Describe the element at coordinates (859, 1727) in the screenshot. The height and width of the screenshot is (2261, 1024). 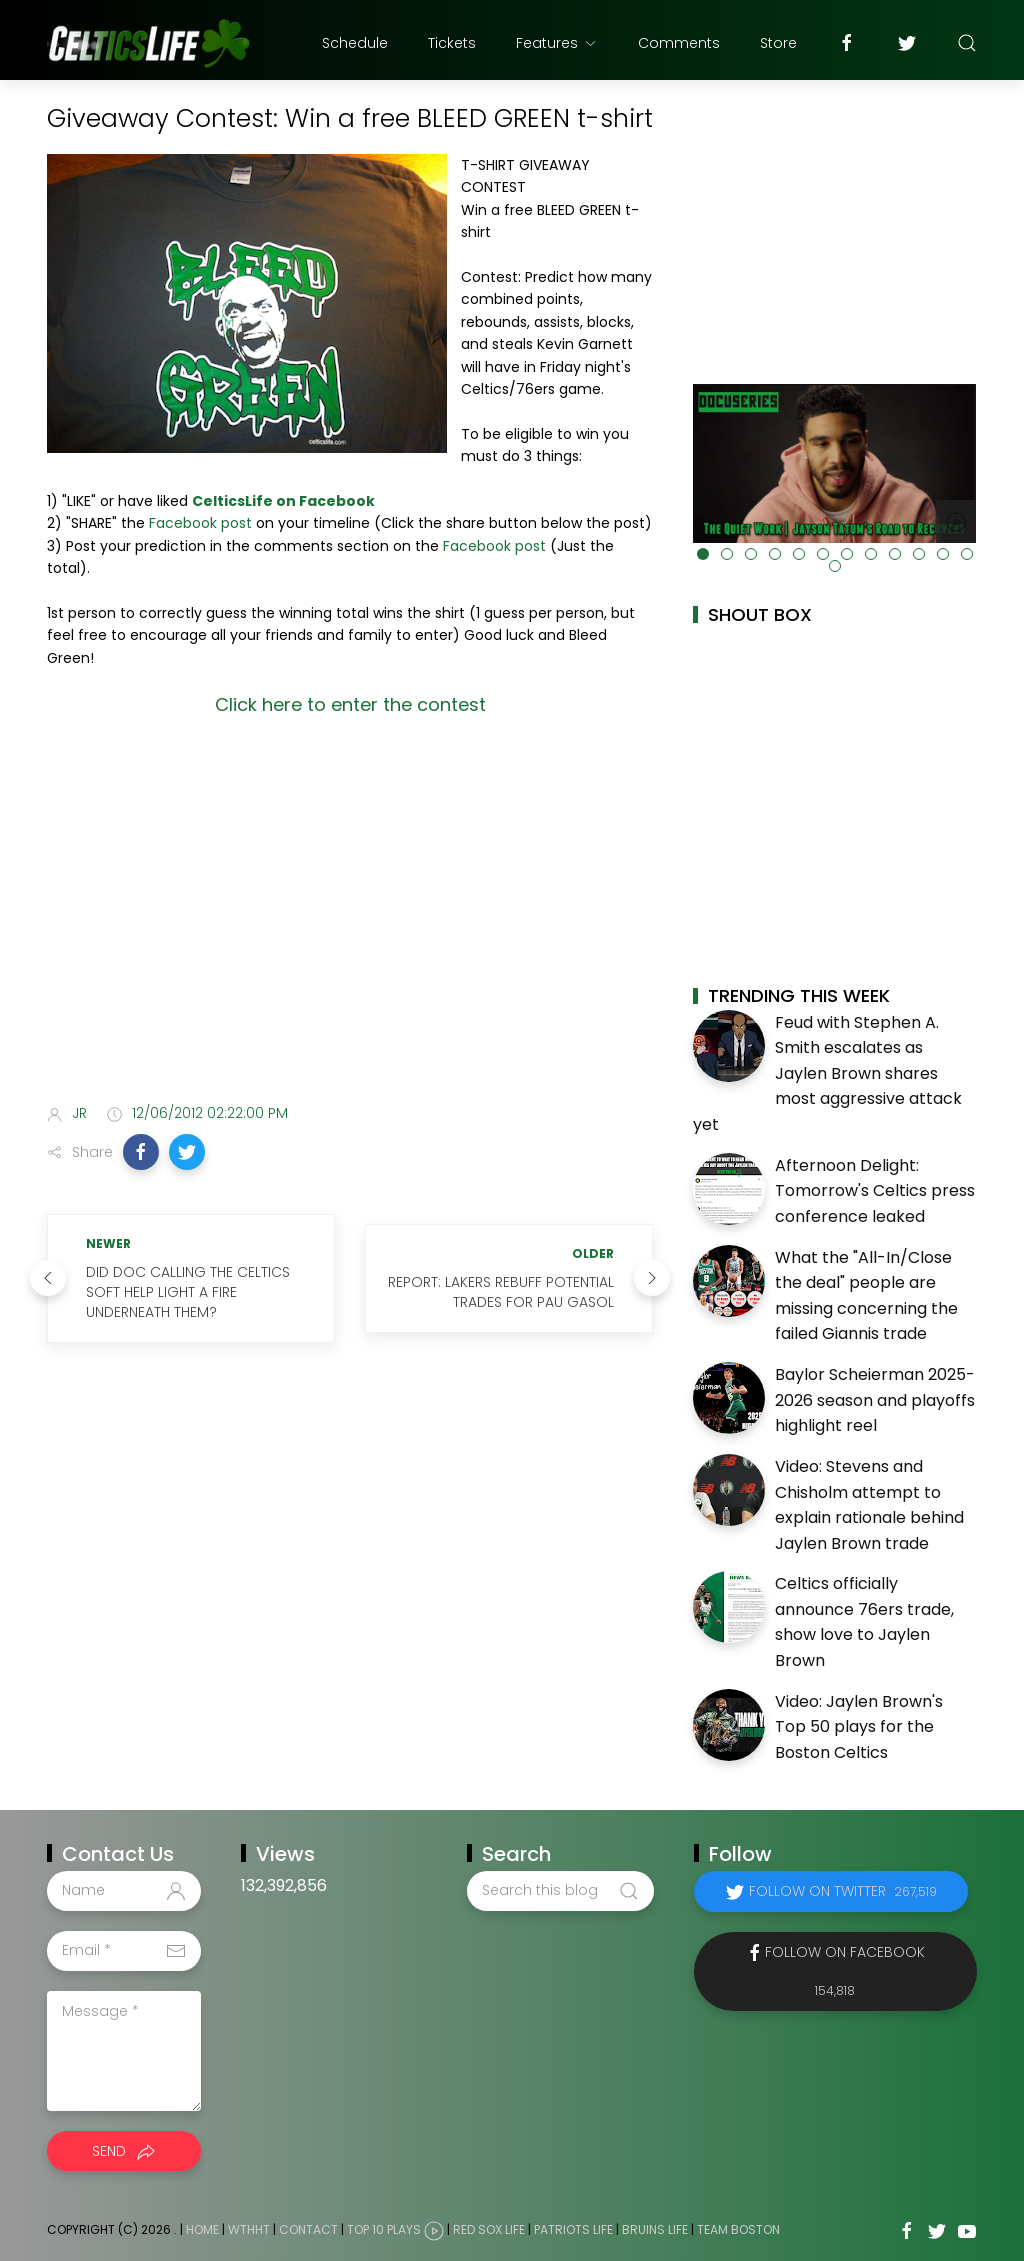
I see `Video: Jaylen Brown's Top 50 plays for the Boston Celtics` at that location.